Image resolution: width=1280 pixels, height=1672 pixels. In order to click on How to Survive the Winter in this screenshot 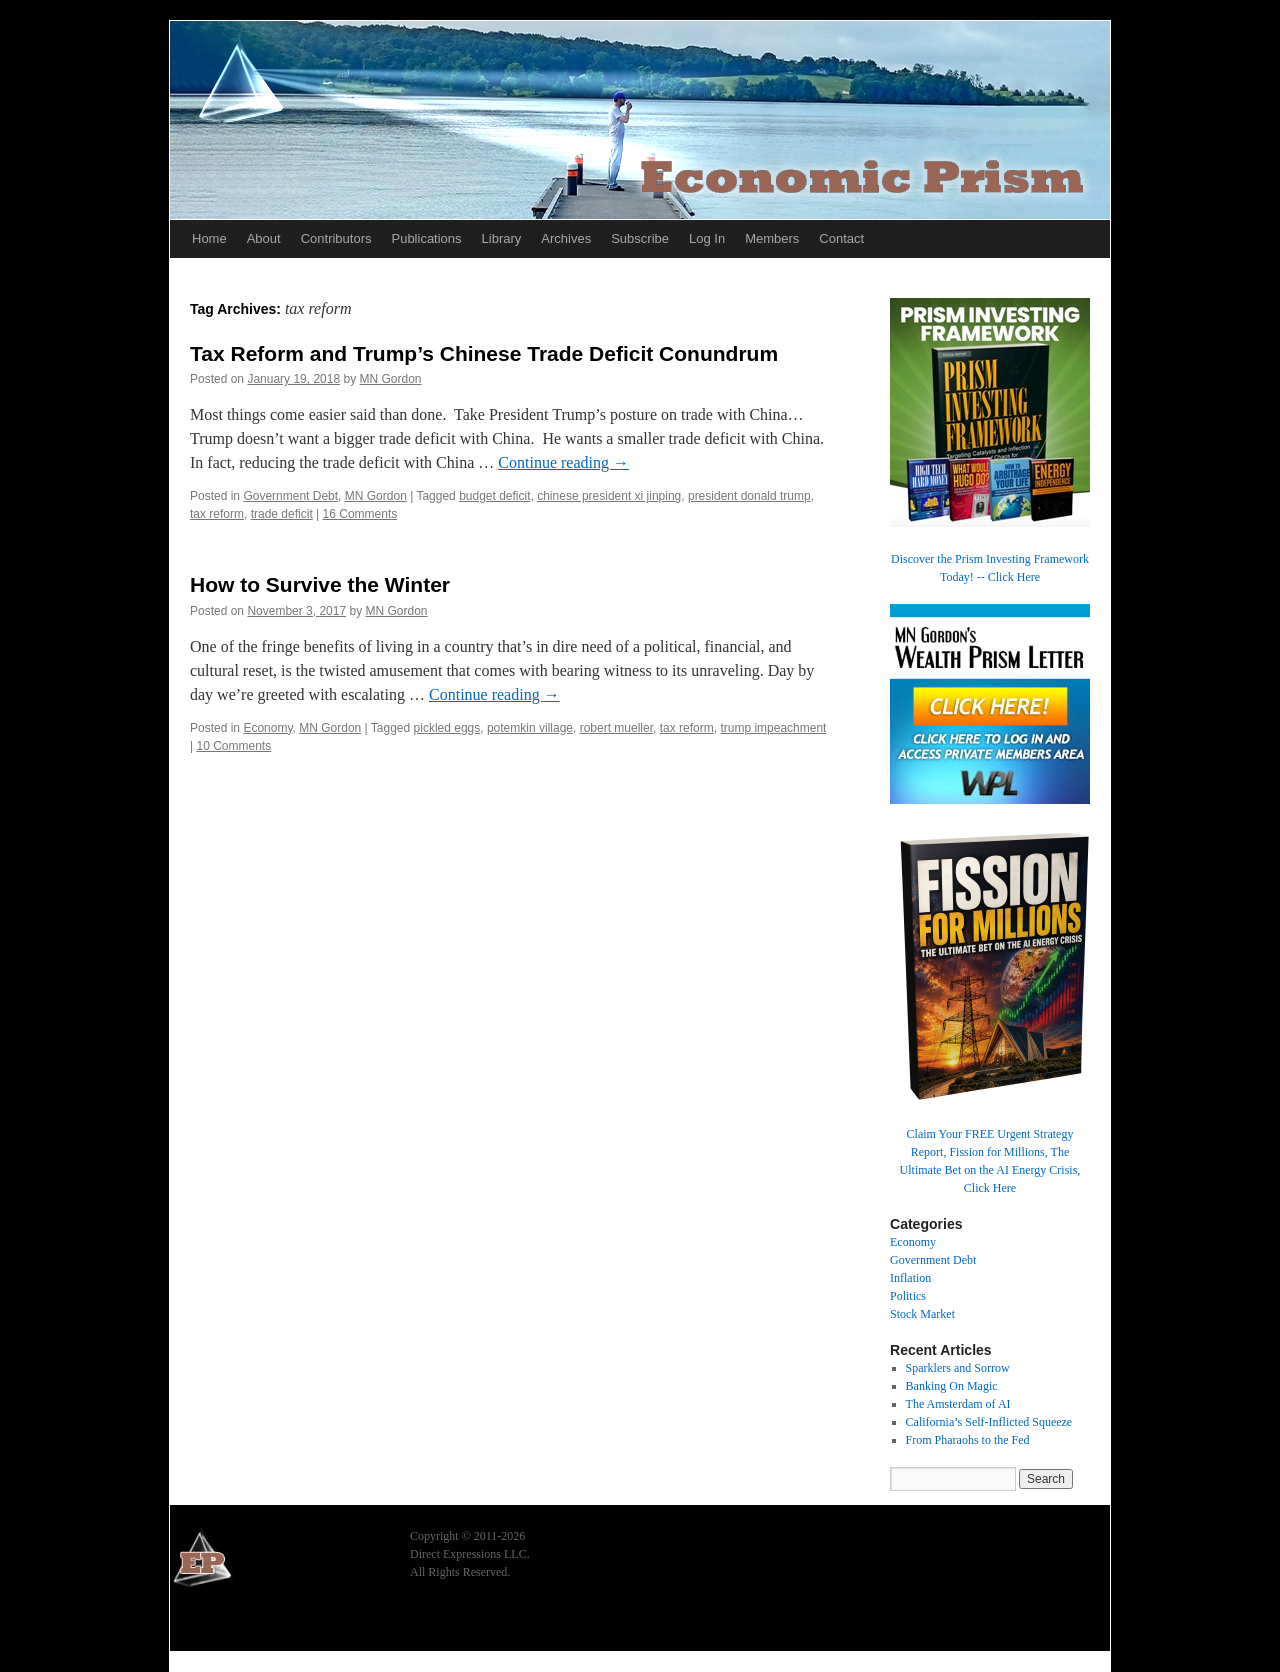, I will do `click(320, 584)`.